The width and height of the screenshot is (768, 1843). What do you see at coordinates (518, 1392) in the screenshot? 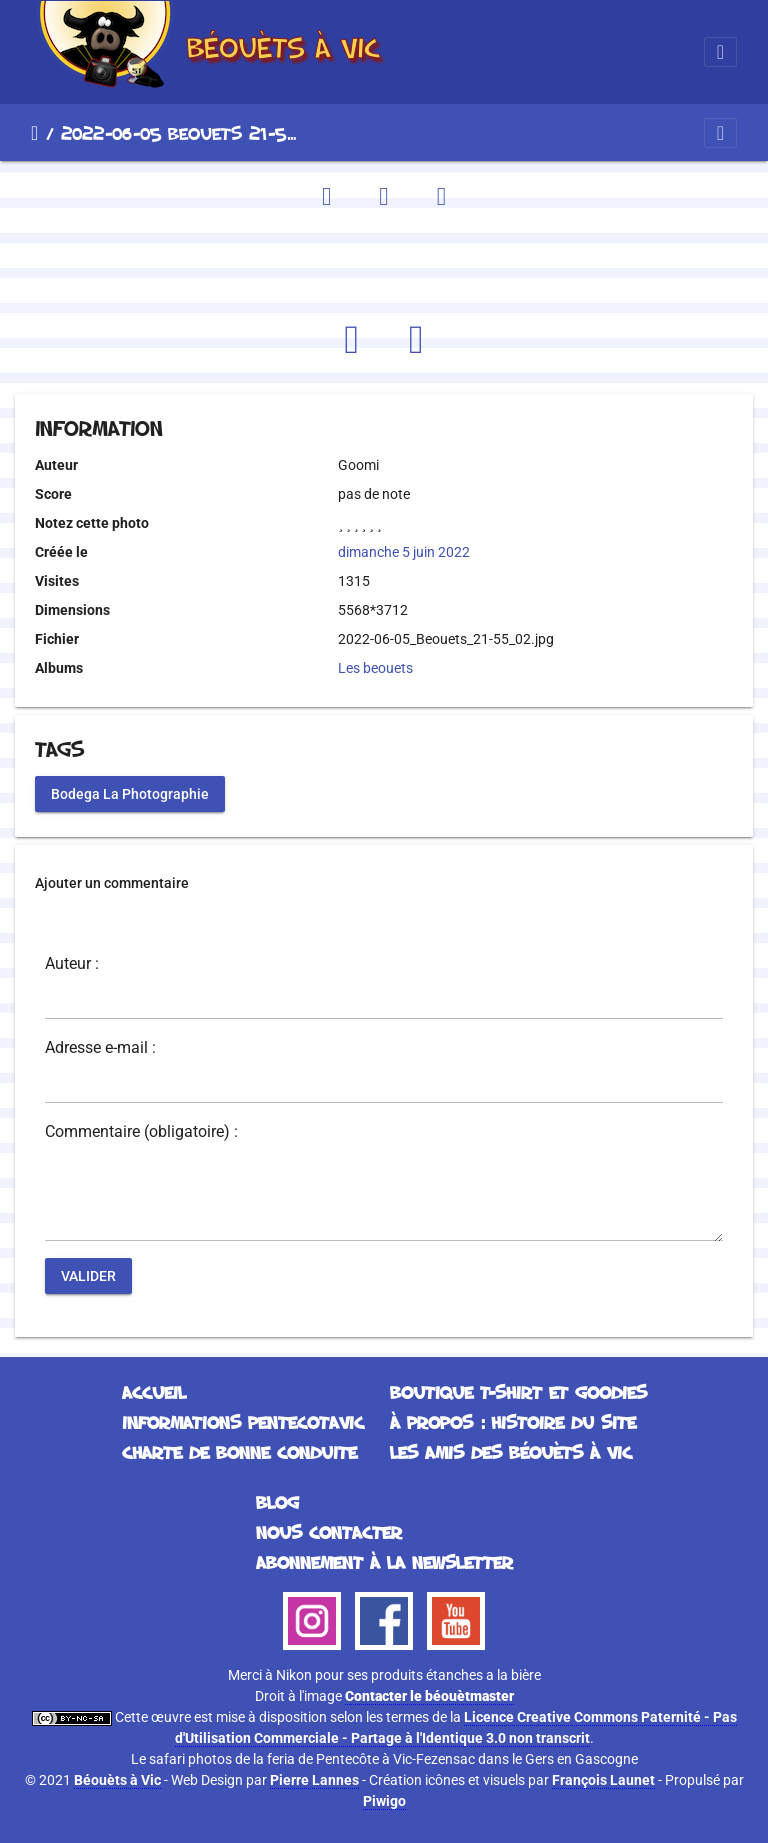
I see `Boutique T-Shirt et Goodies` at bounding box center [518, 1392].